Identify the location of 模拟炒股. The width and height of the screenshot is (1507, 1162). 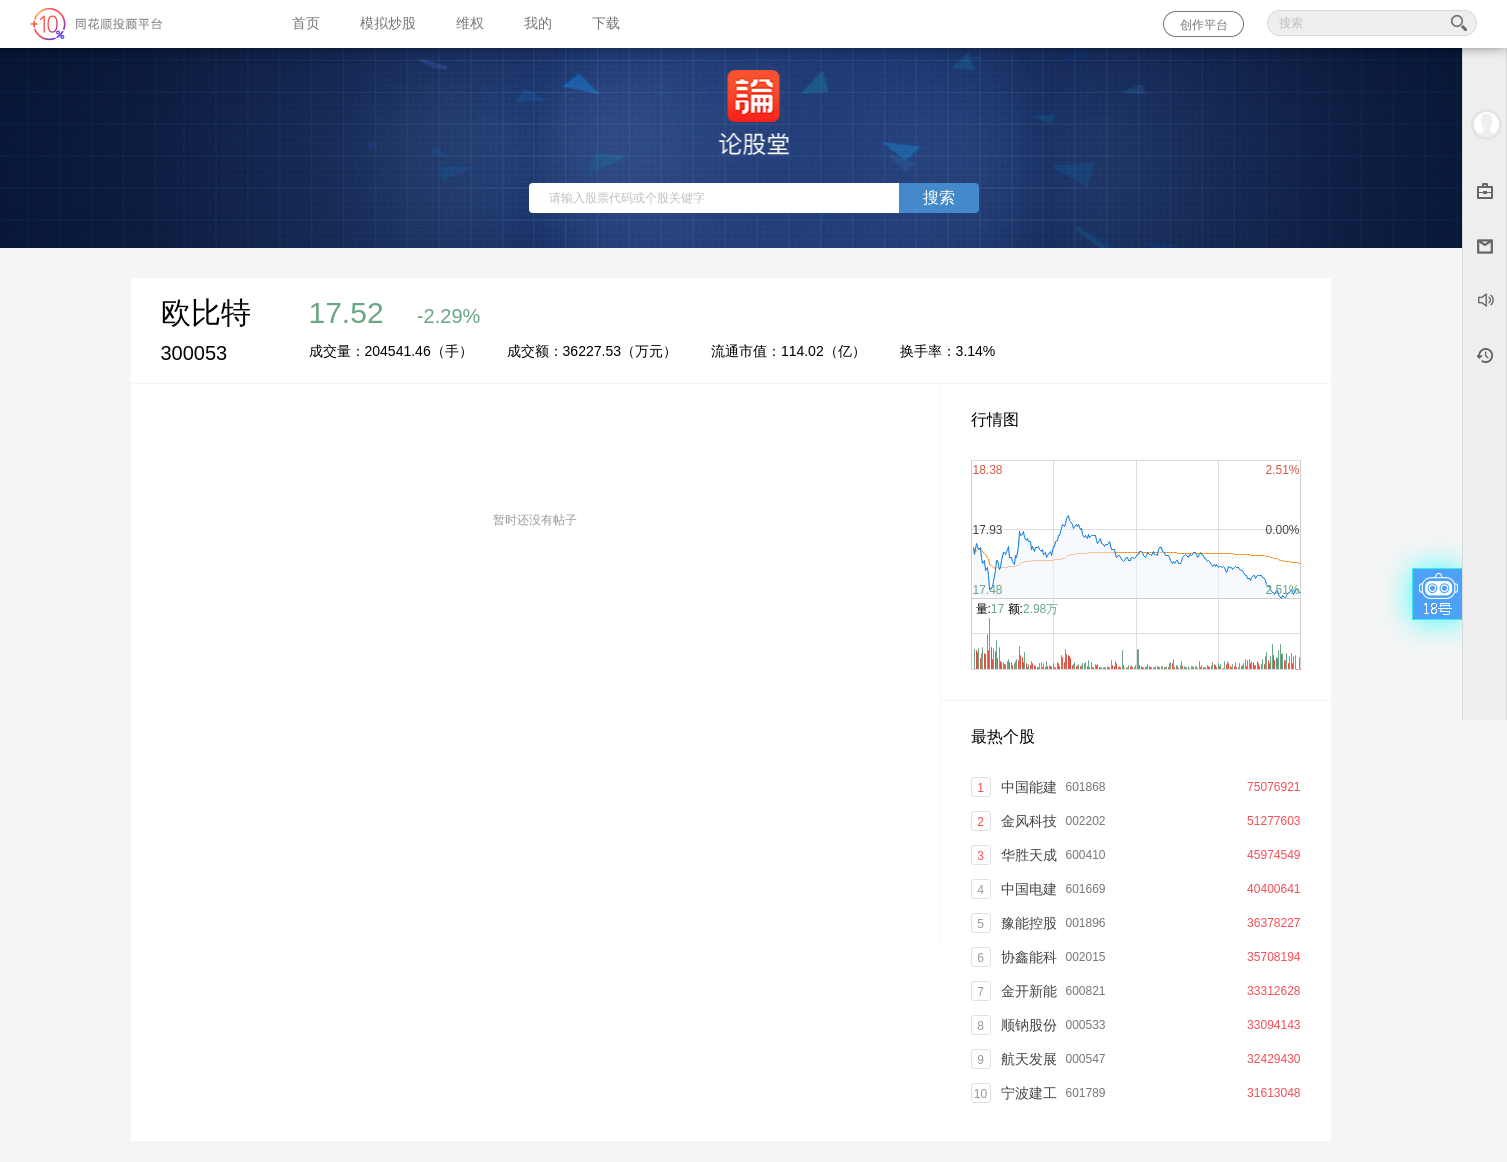
(388, 23).